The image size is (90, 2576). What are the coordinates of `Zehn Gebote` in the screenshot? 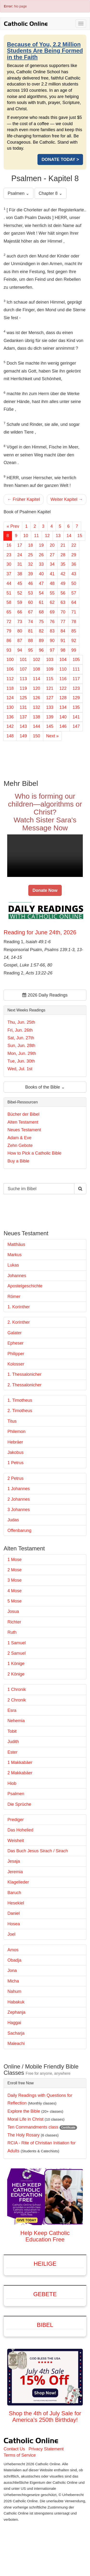 It's located at (20, 1145).